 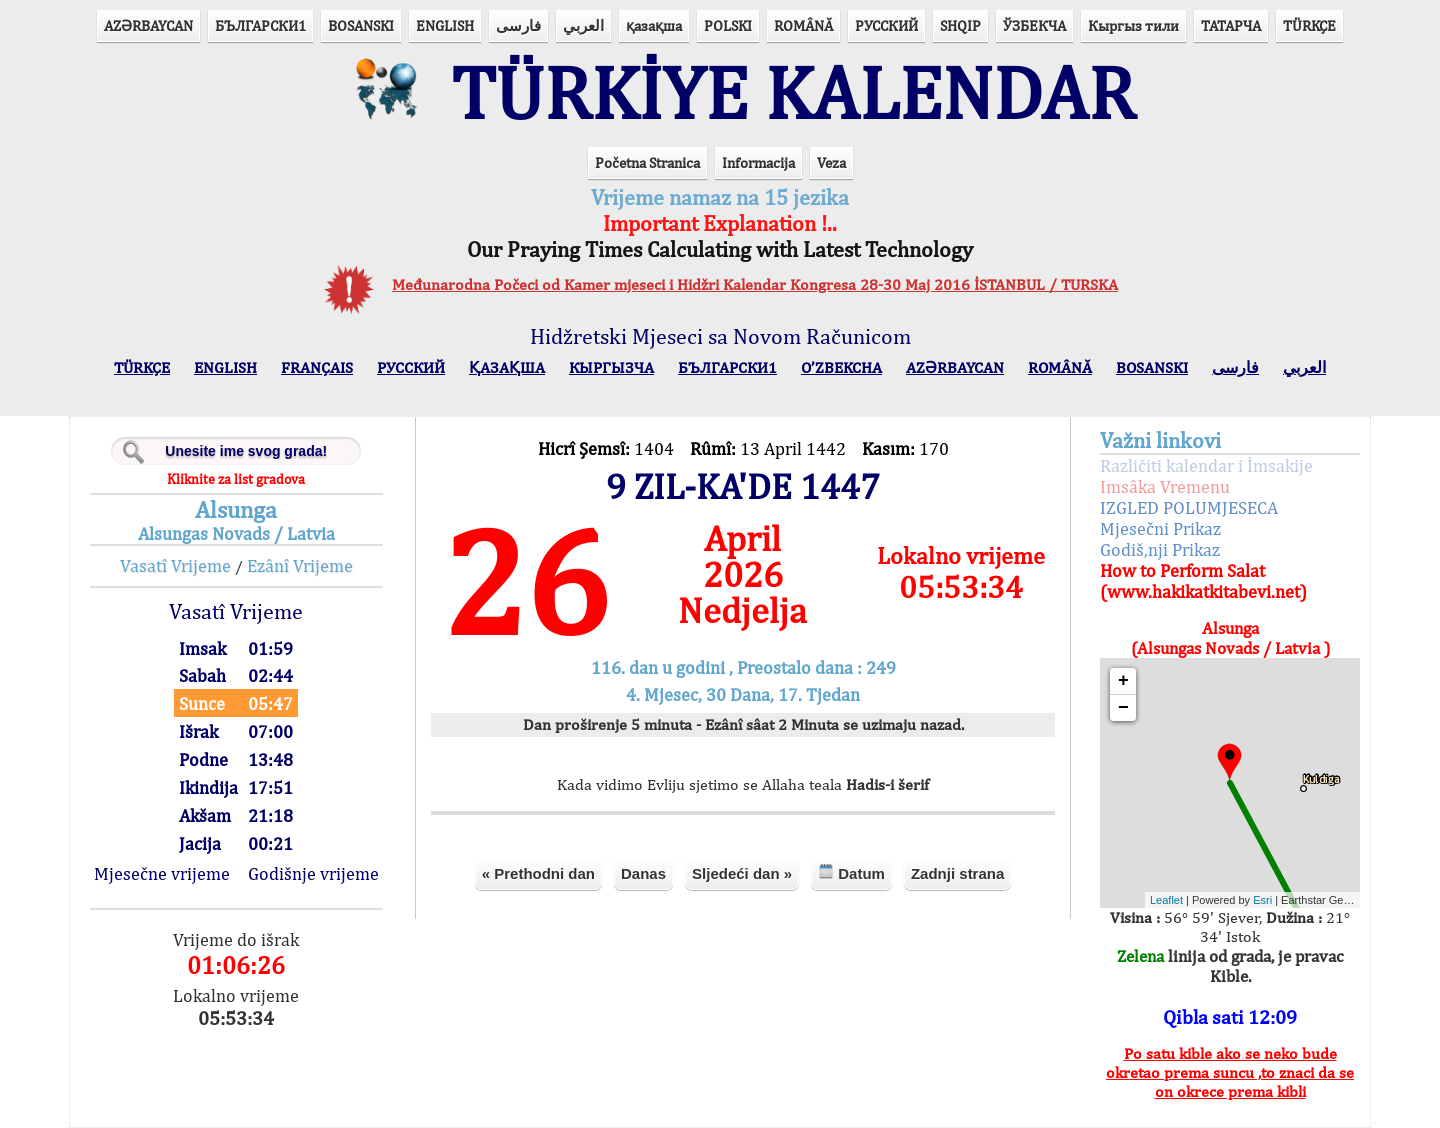 I want to click on Кыргыз тили, so click(x=1133, y=25).